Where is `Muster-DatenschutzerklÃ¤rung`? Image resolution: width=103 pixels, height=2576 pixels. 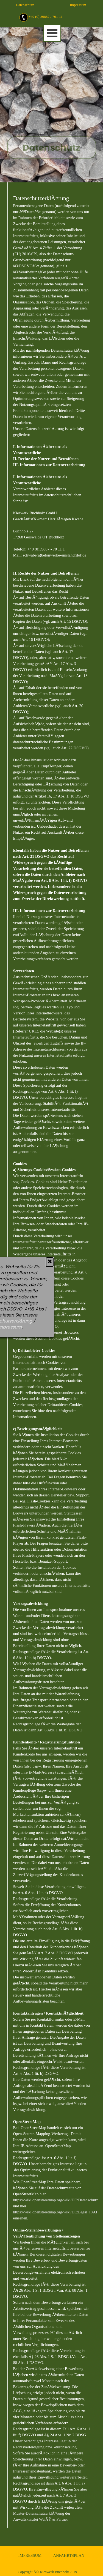 Muster-DatenschutzerklÃ¤rung is located at coordinates (38, 2513).